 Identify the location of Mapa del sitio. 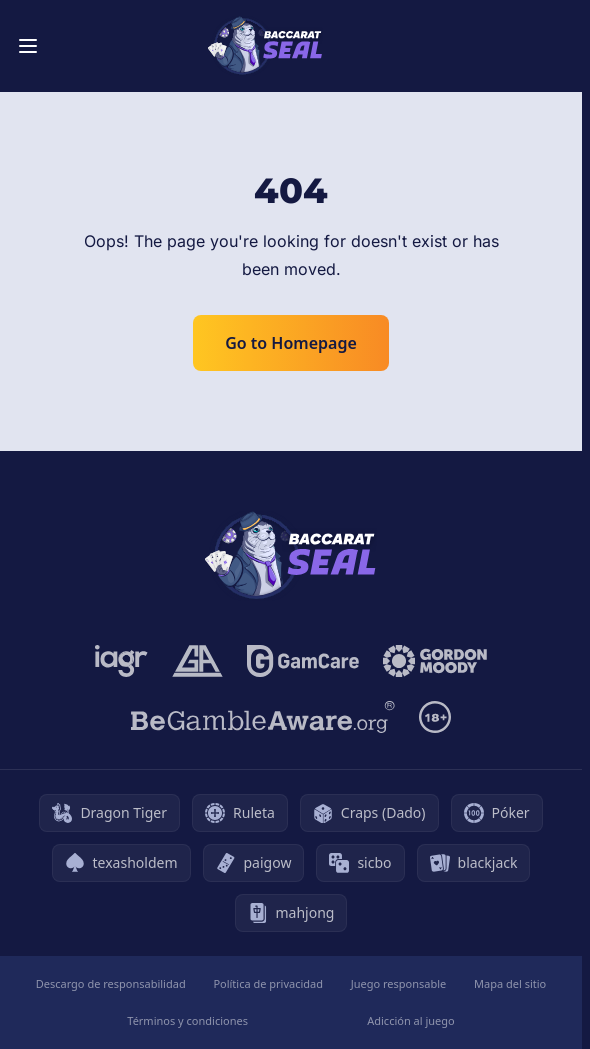
(510, 983).